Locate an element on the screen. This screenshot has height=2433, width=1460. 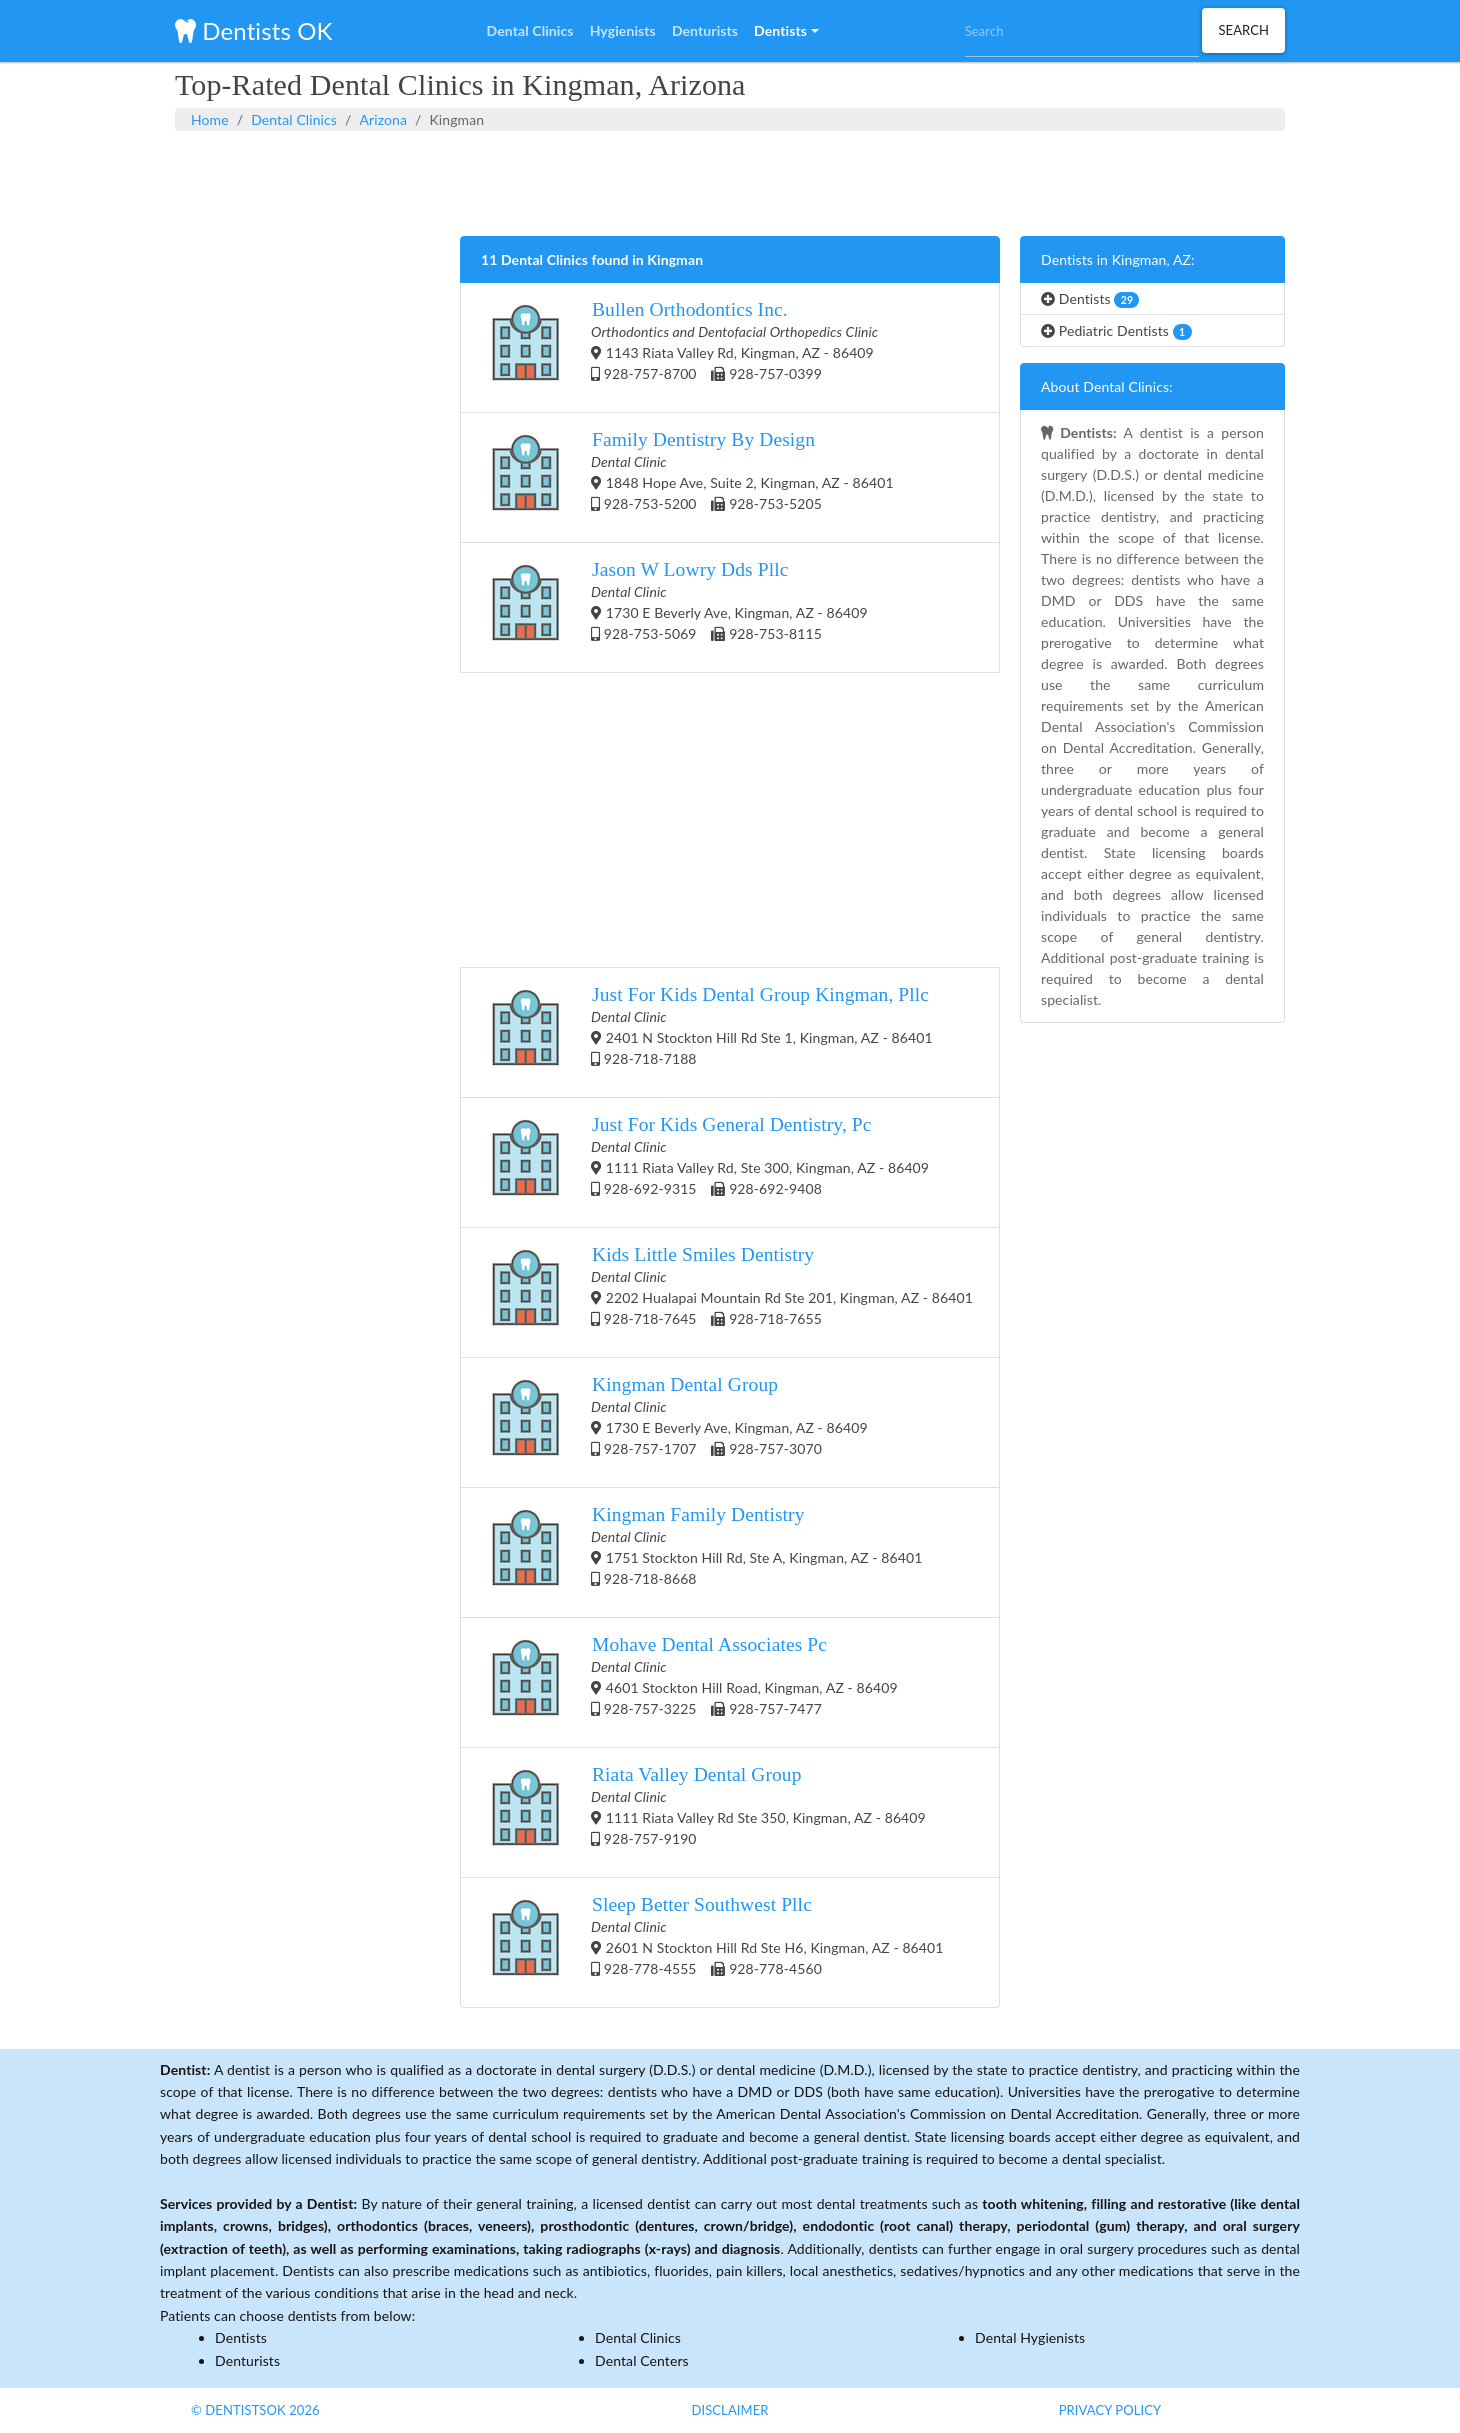
Dentists in Kingman, AZ: is located at coordinates (1118, 259).